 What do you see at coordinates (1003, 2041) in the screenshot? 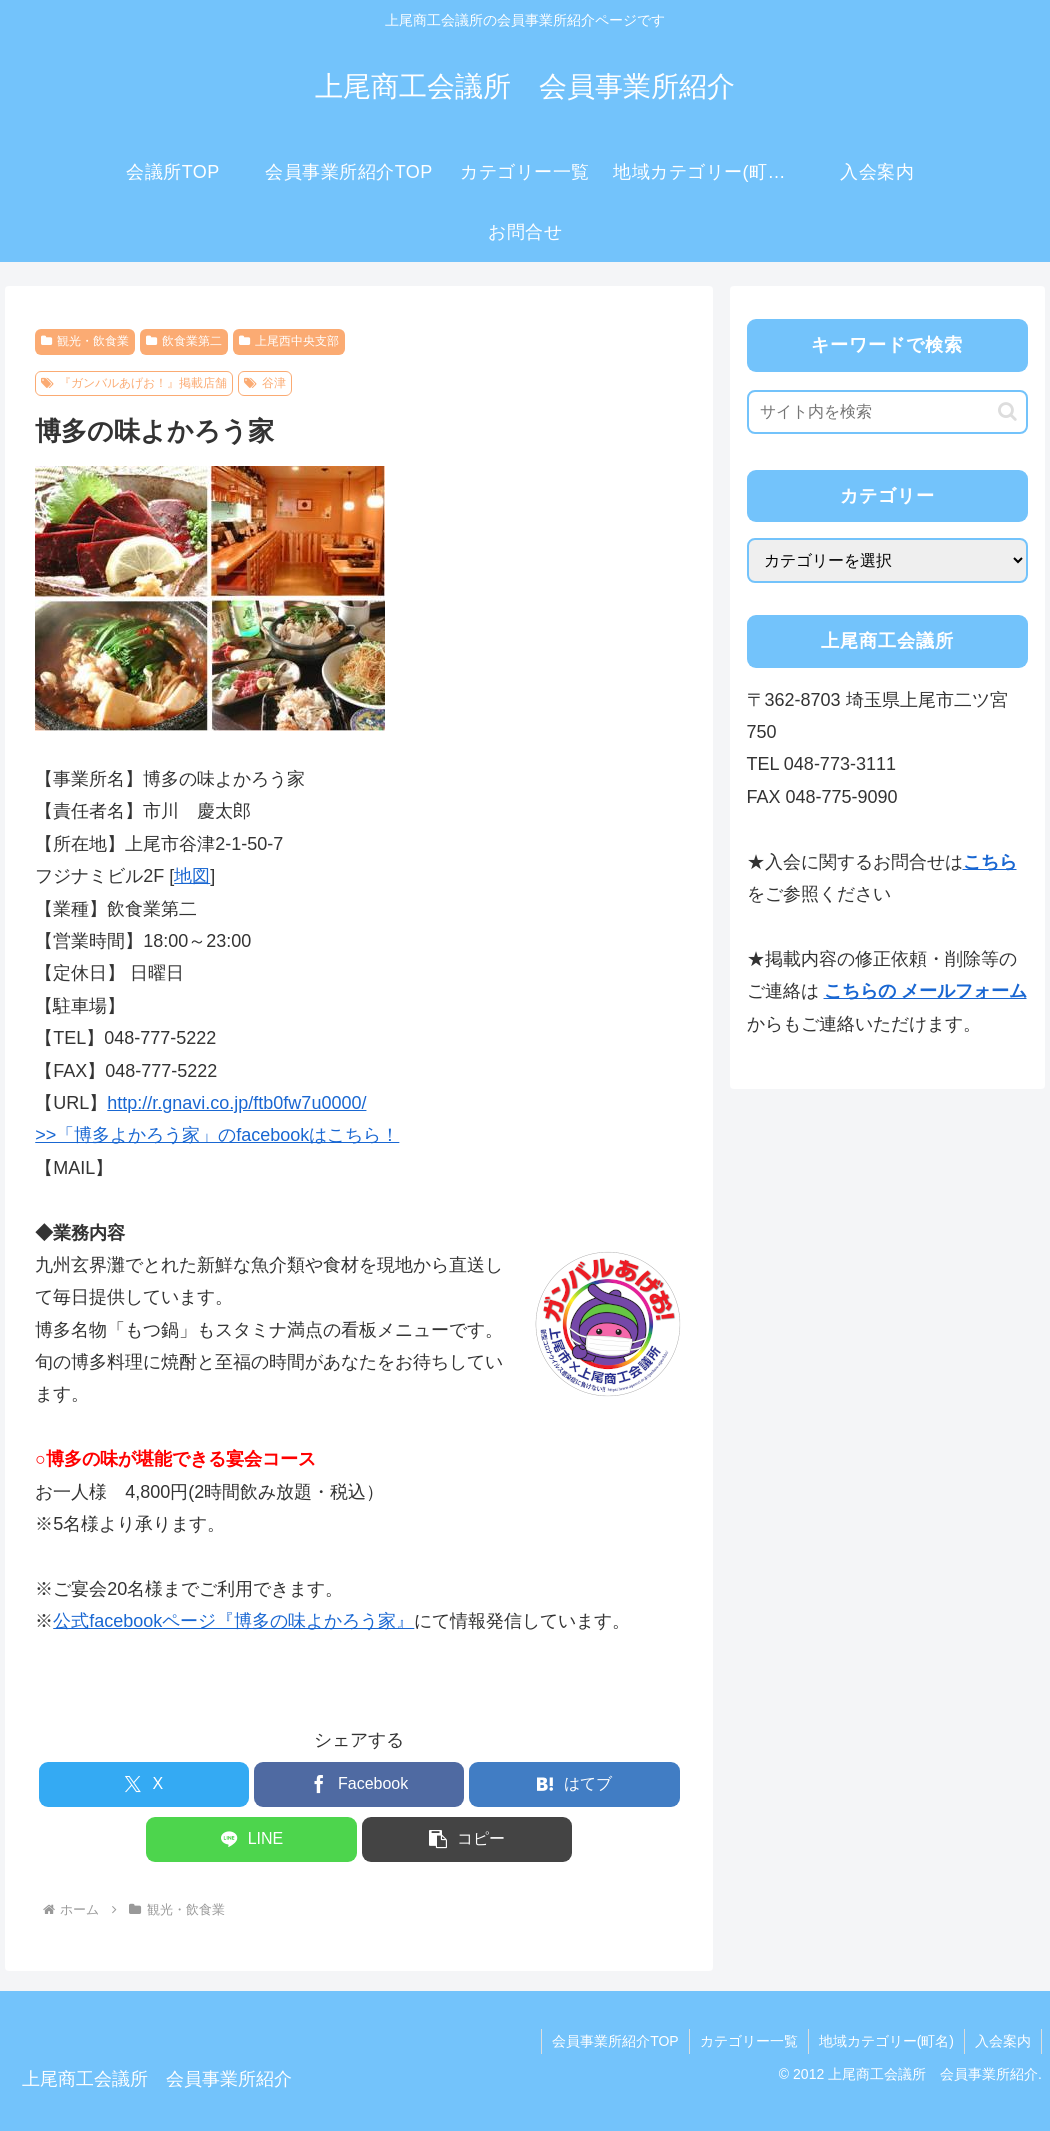
I see `入会案内` at bounding box center [1003, 2041].